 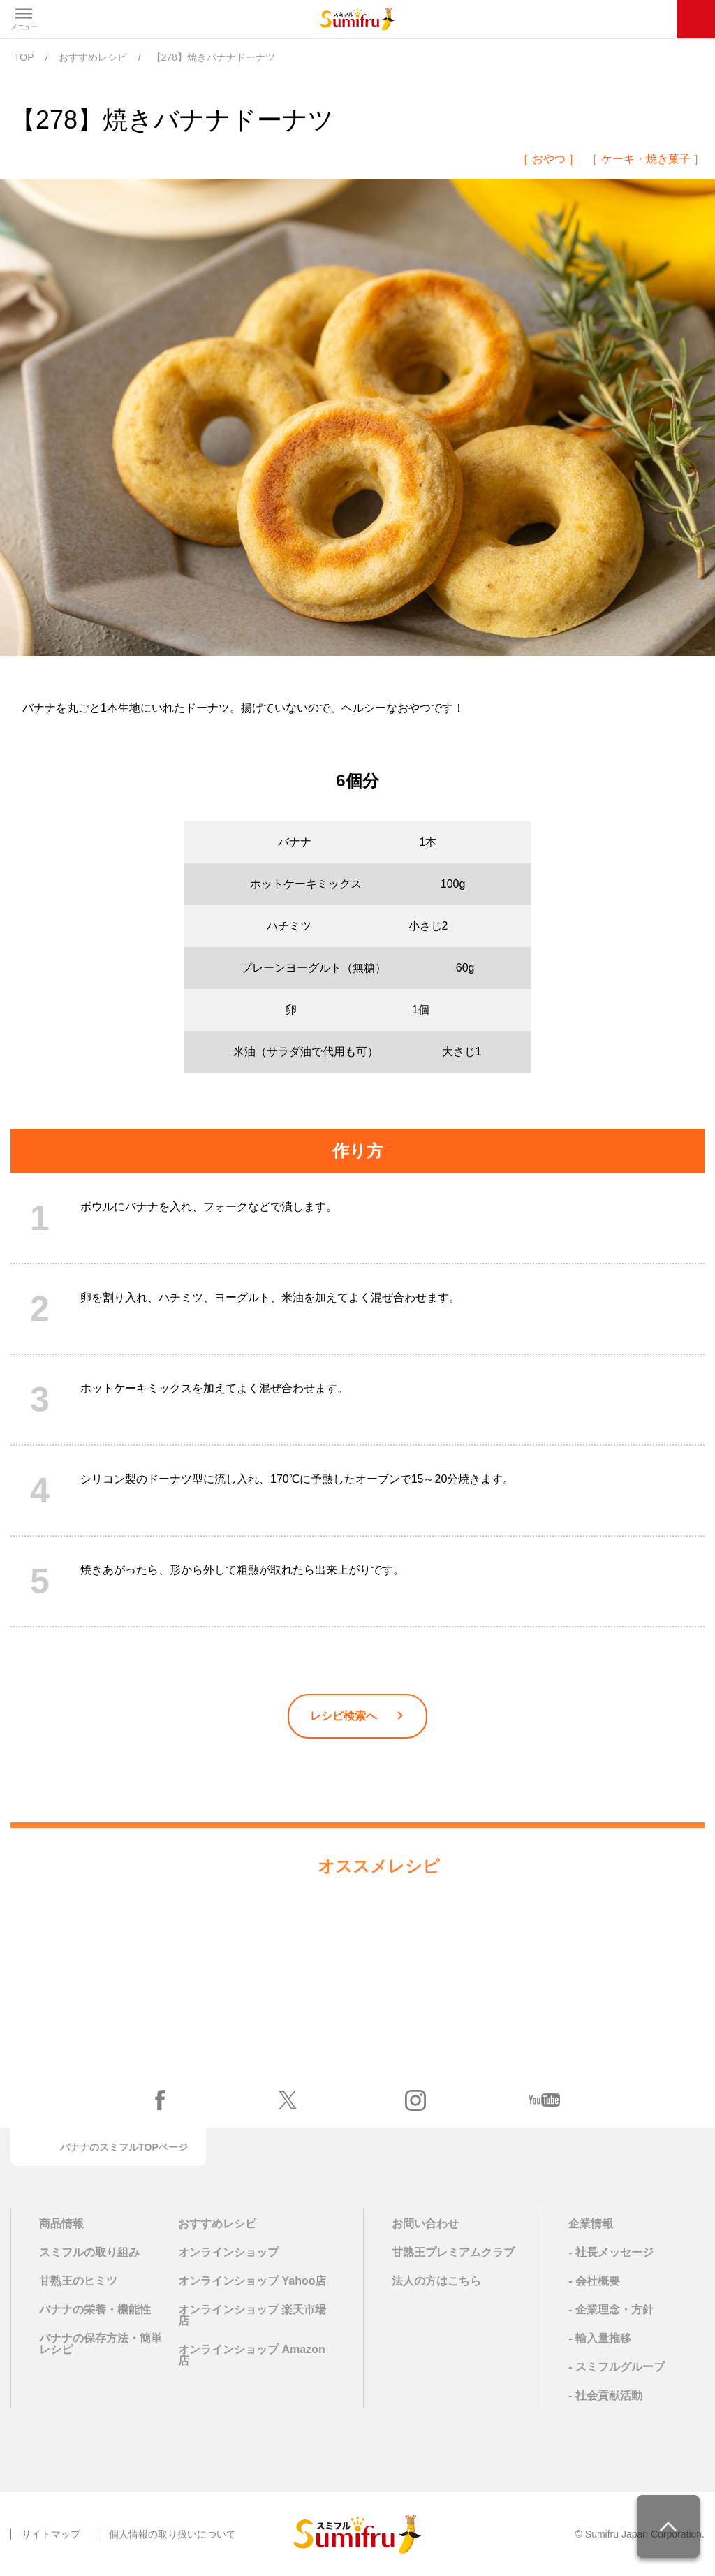 I want to click on 個人情報の取り扱いについて, so click(x=172, y=2534).